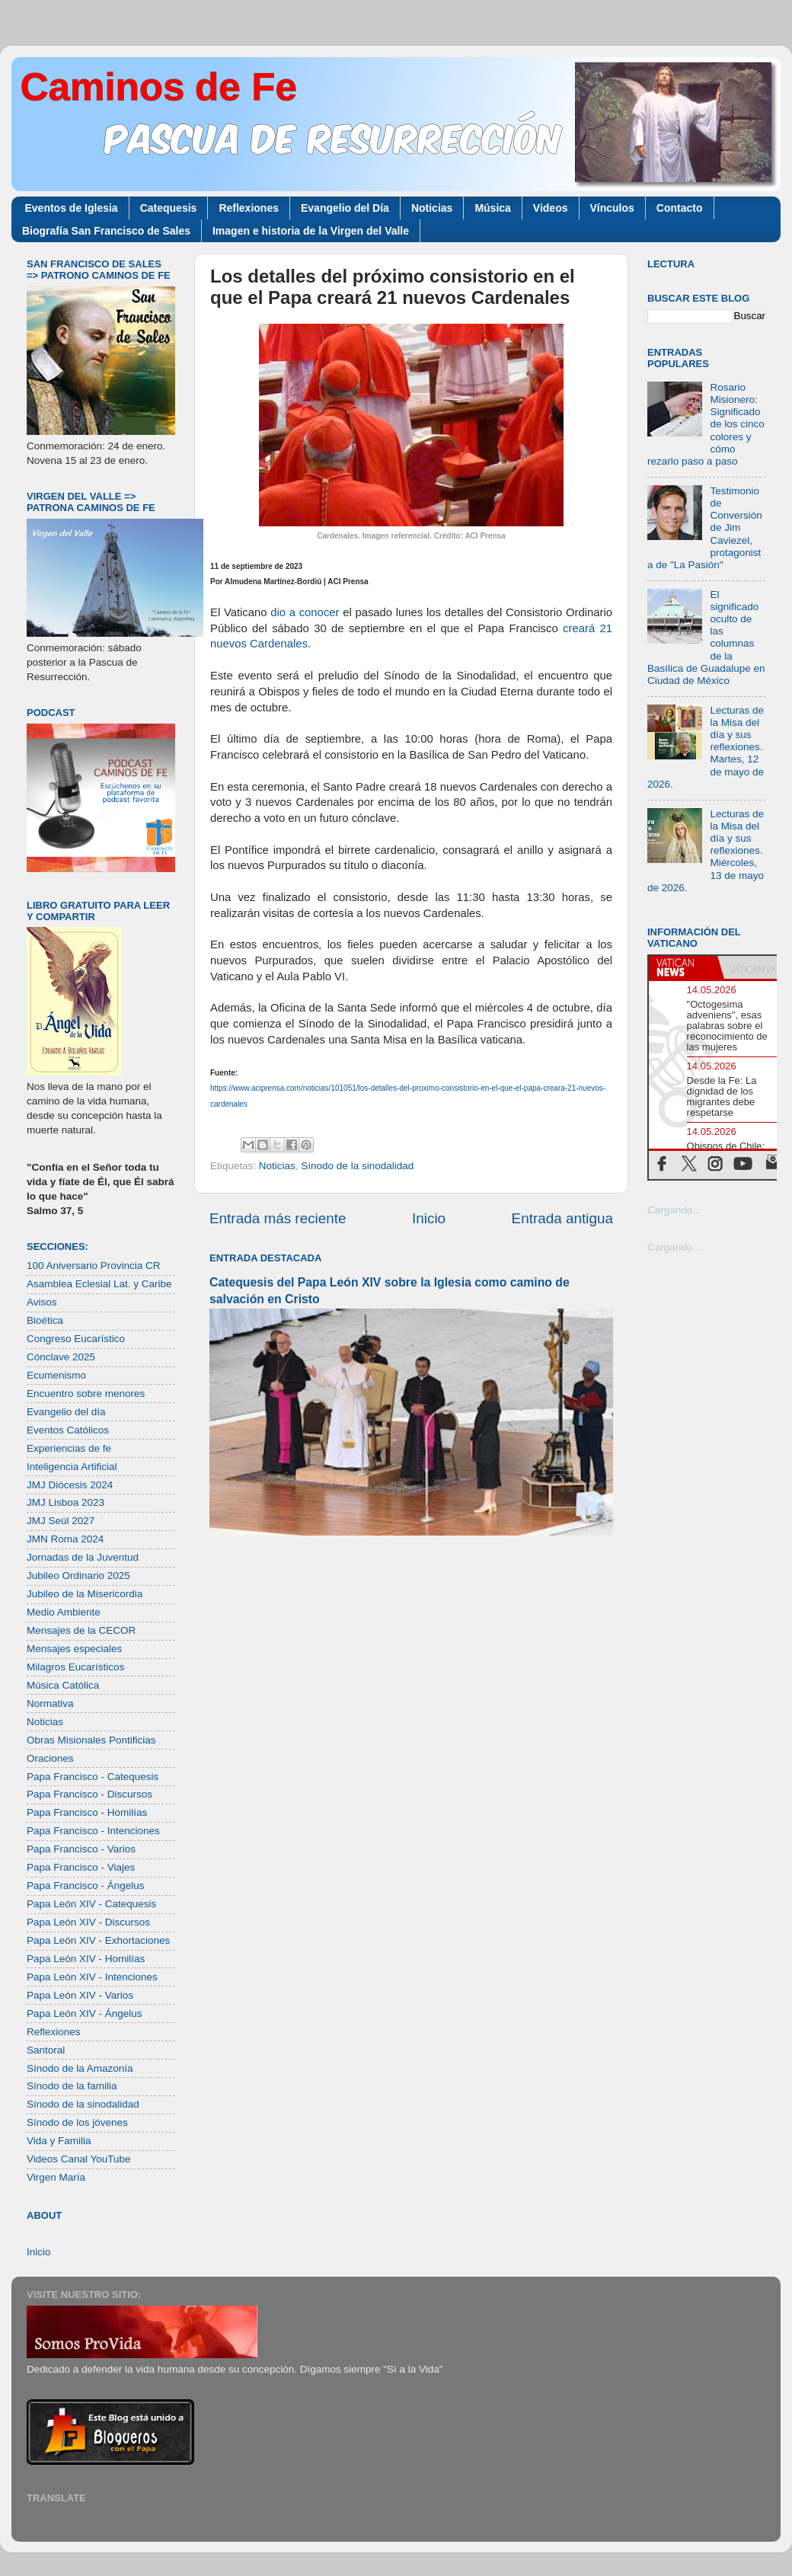 The height and width of the screenshot is (2576, 792). What do you see at coordinates (81, 1849) in the screenshot?
I see `Papa Francisco - Varios` at bounding box center [81, 1849].